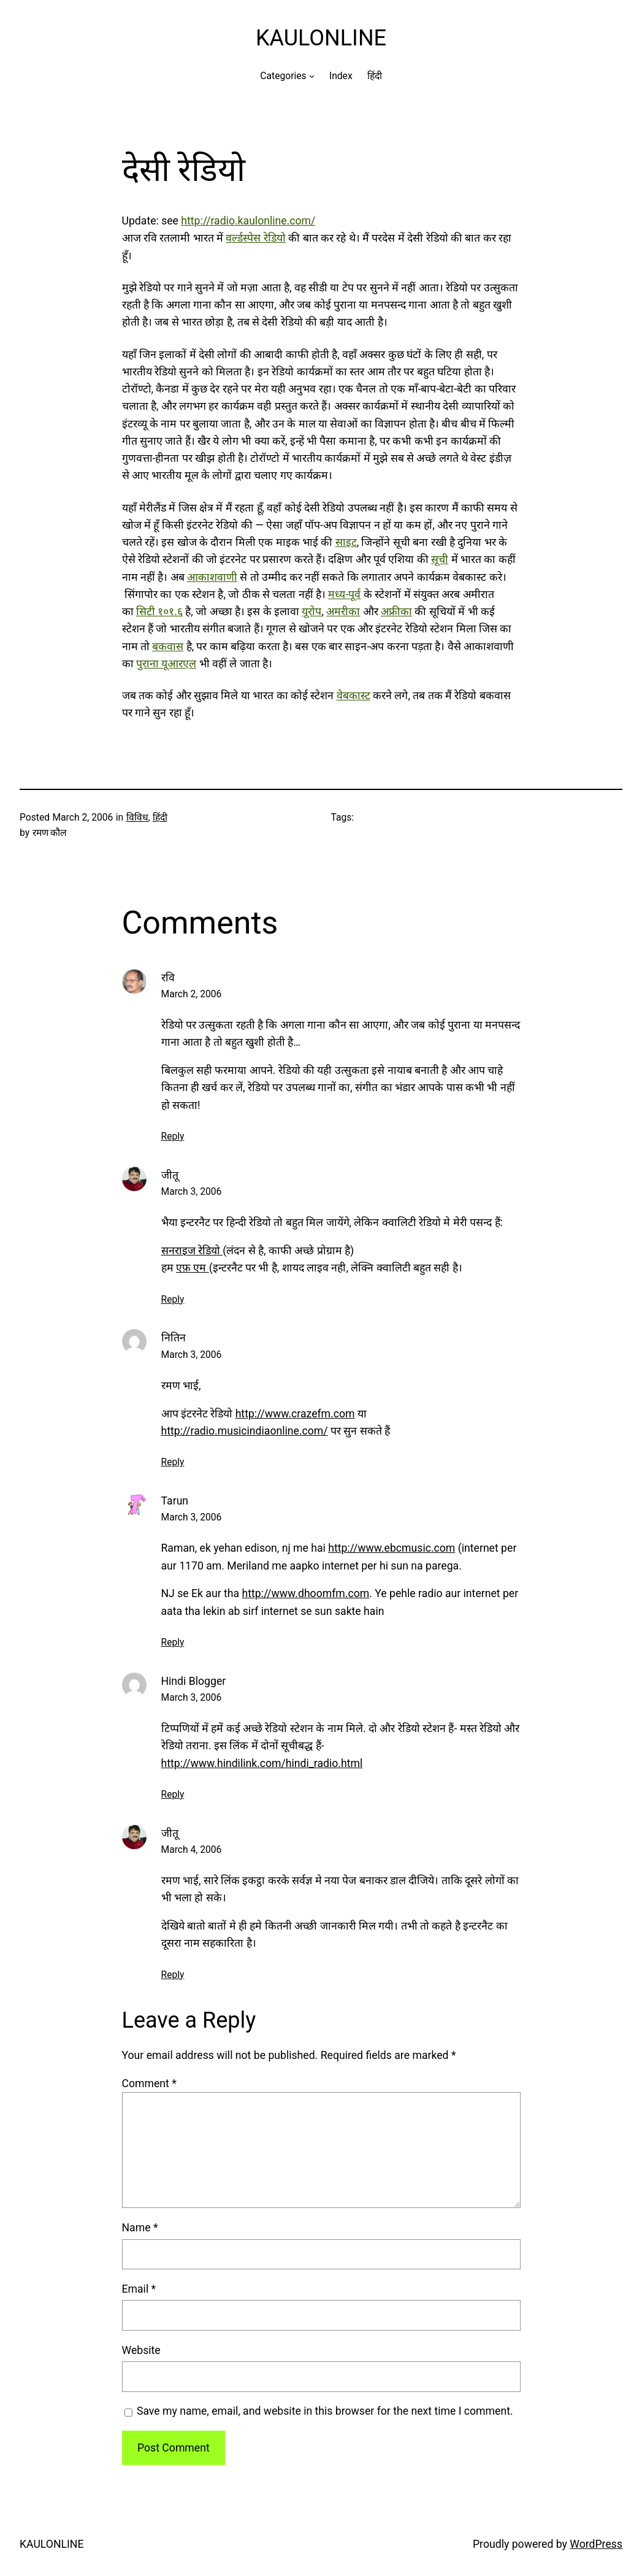 The height and width of the screenshot is (2576, 642). What do you see at coordinates (248, 221) in the screenshot?
I see `http://radio.kaulonline.com/` at bounding box center [248, 221].